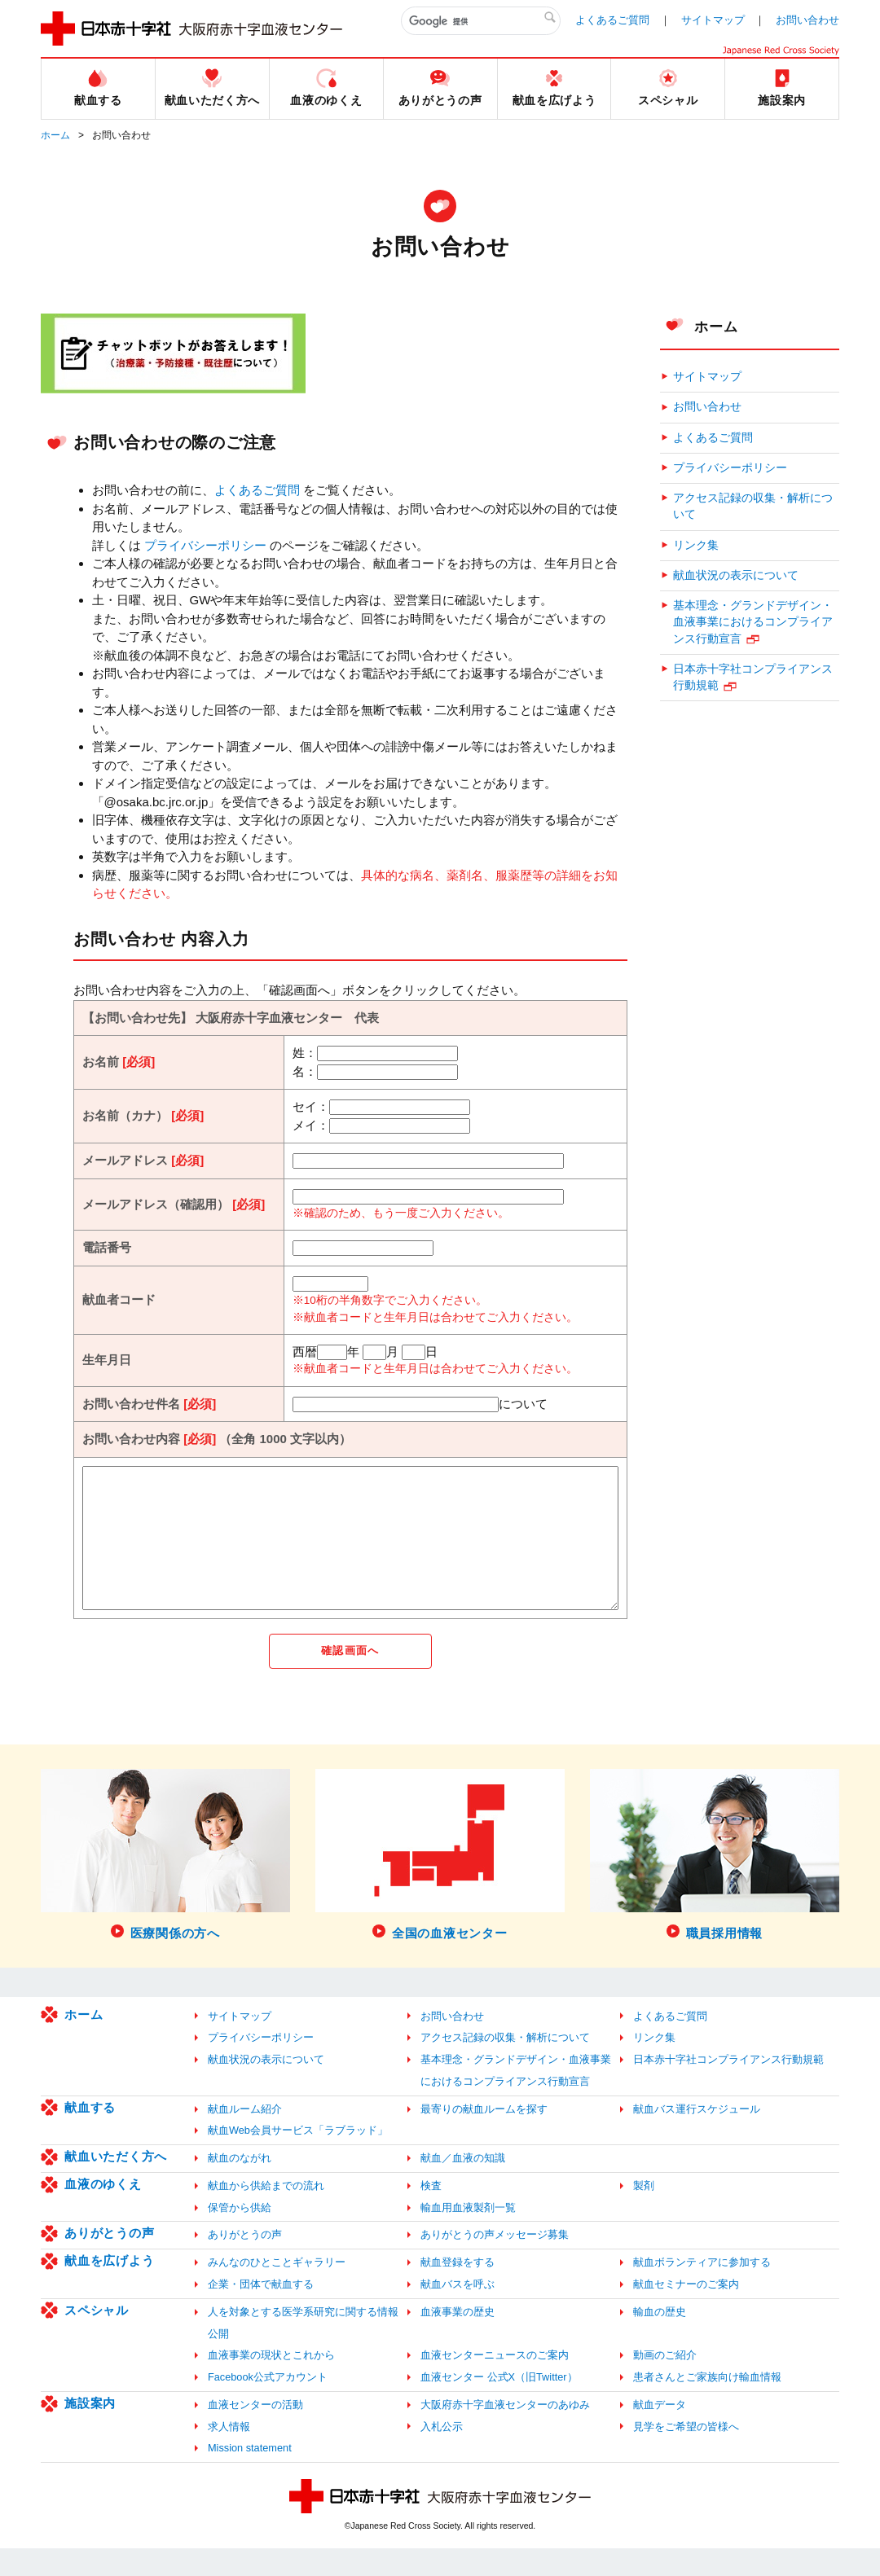 The height and width of the screenshot is (2576, 880). I want to click on 献血Web会員サービス「ラブラッド」, so click(298, 2158).